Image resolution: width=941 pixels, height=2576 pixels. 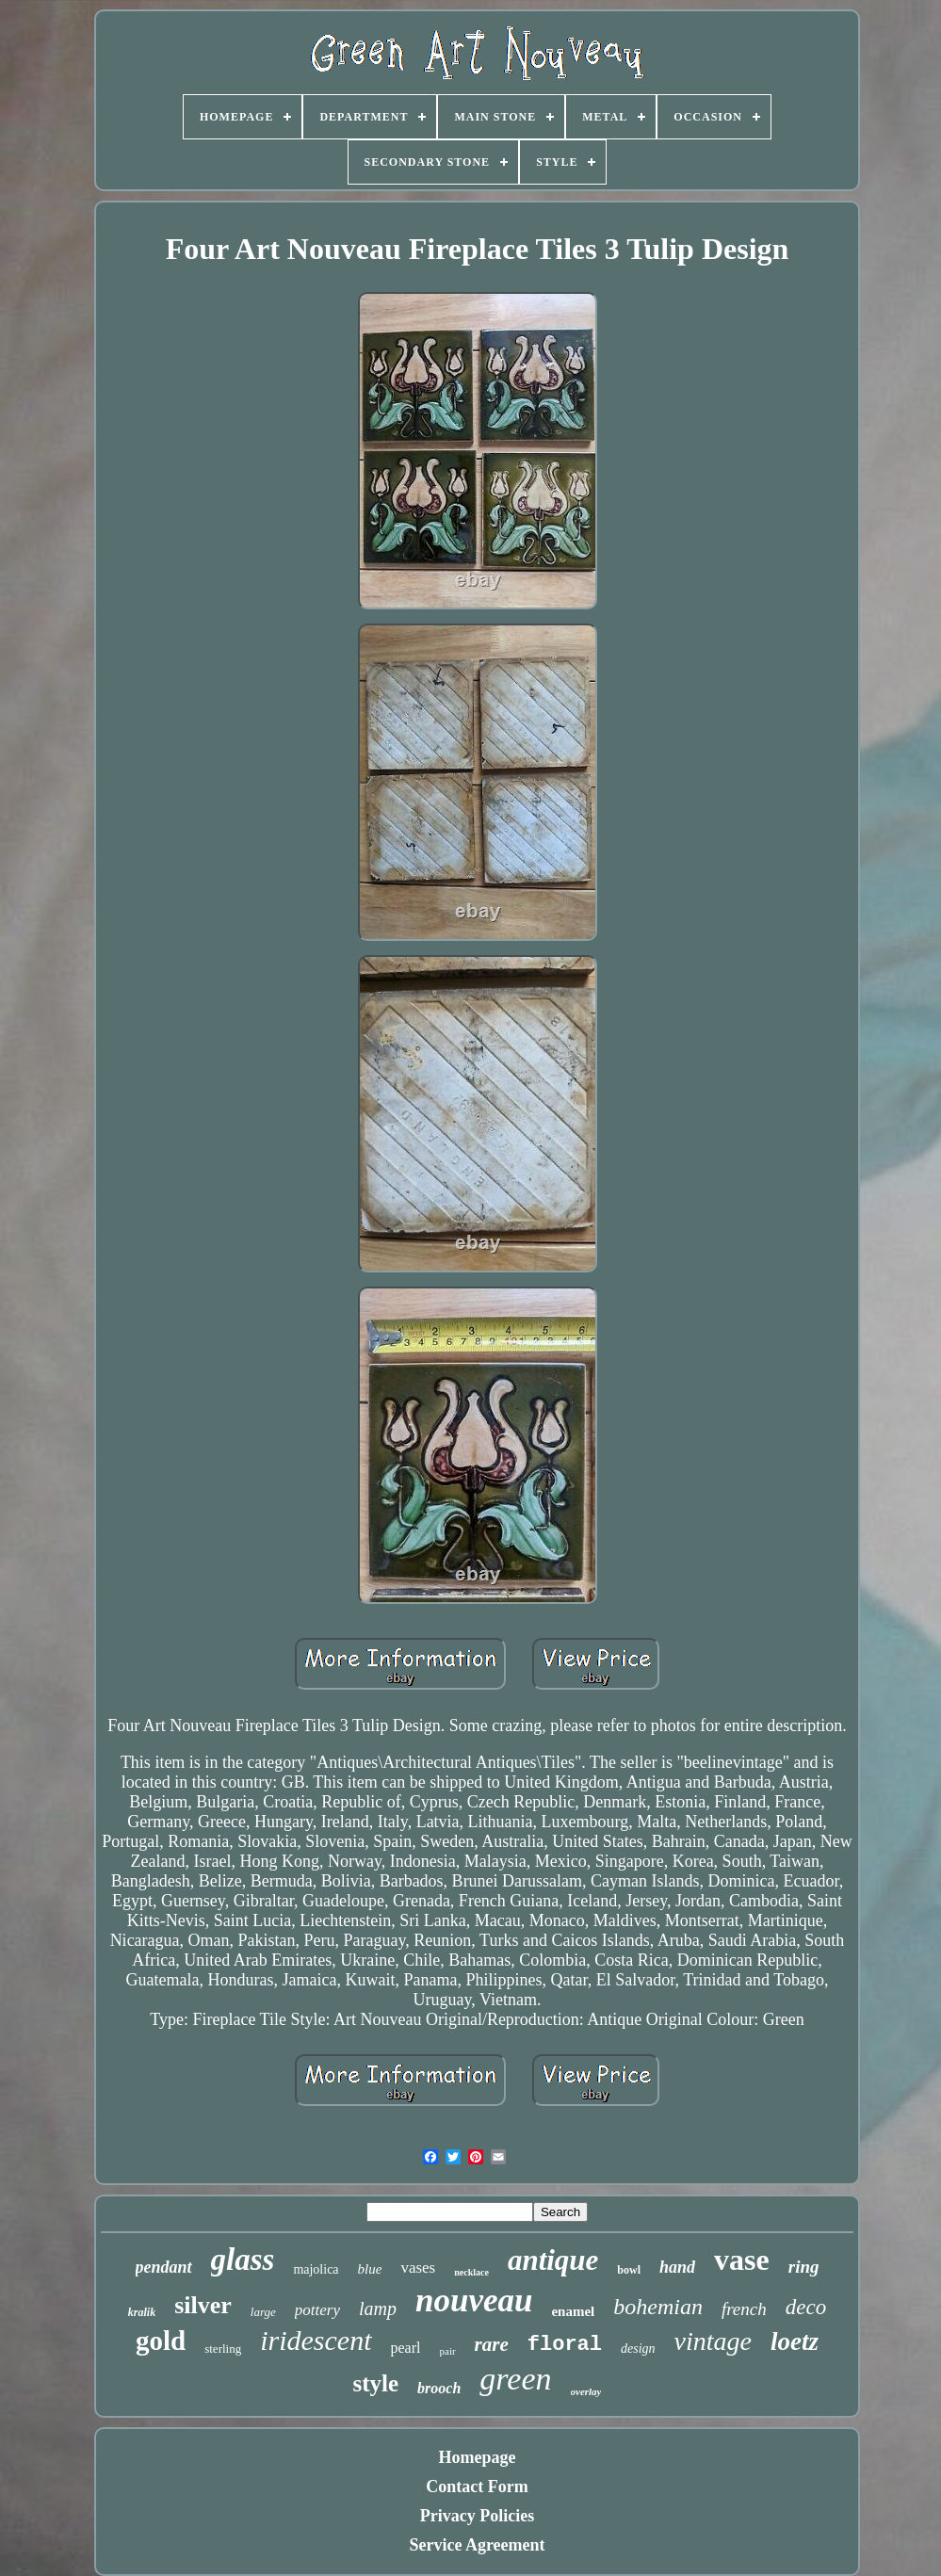 What do you see at coordinates (243, 2259) in the screenshot?
I see `glass` at bounding box center [243, 2259].